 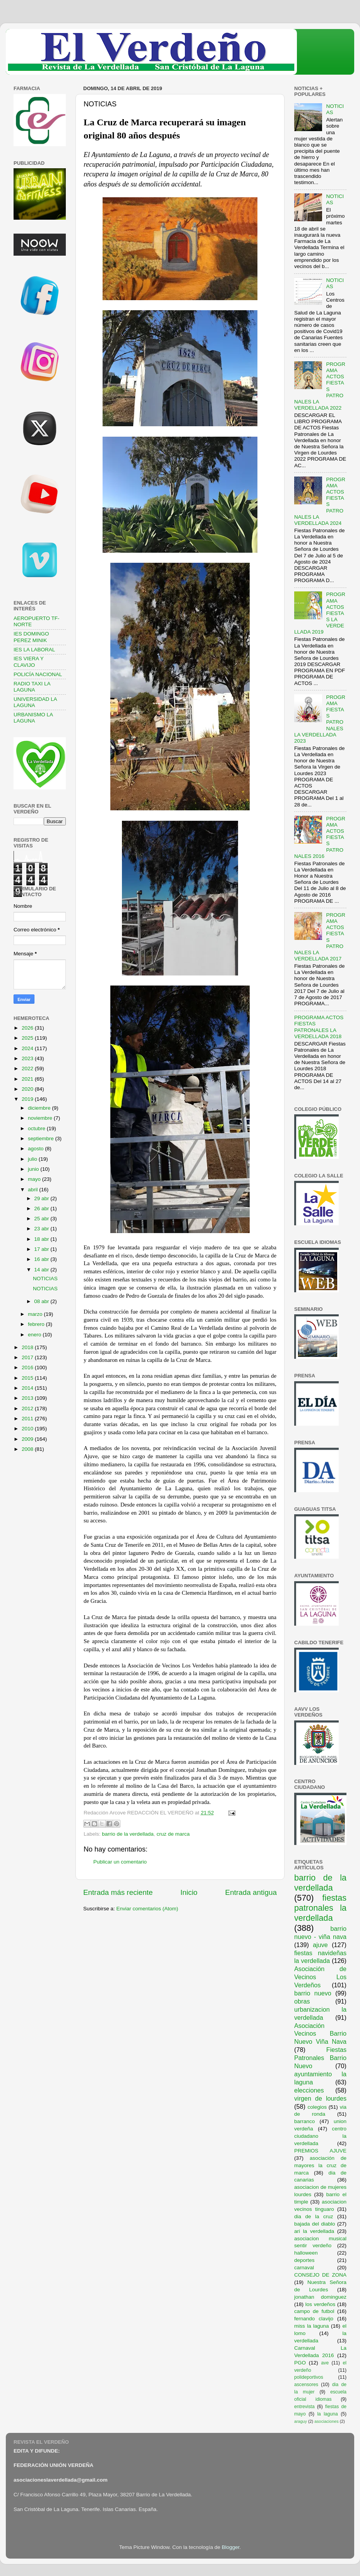 I want to click on 2009, so click(x=28, y=1439).